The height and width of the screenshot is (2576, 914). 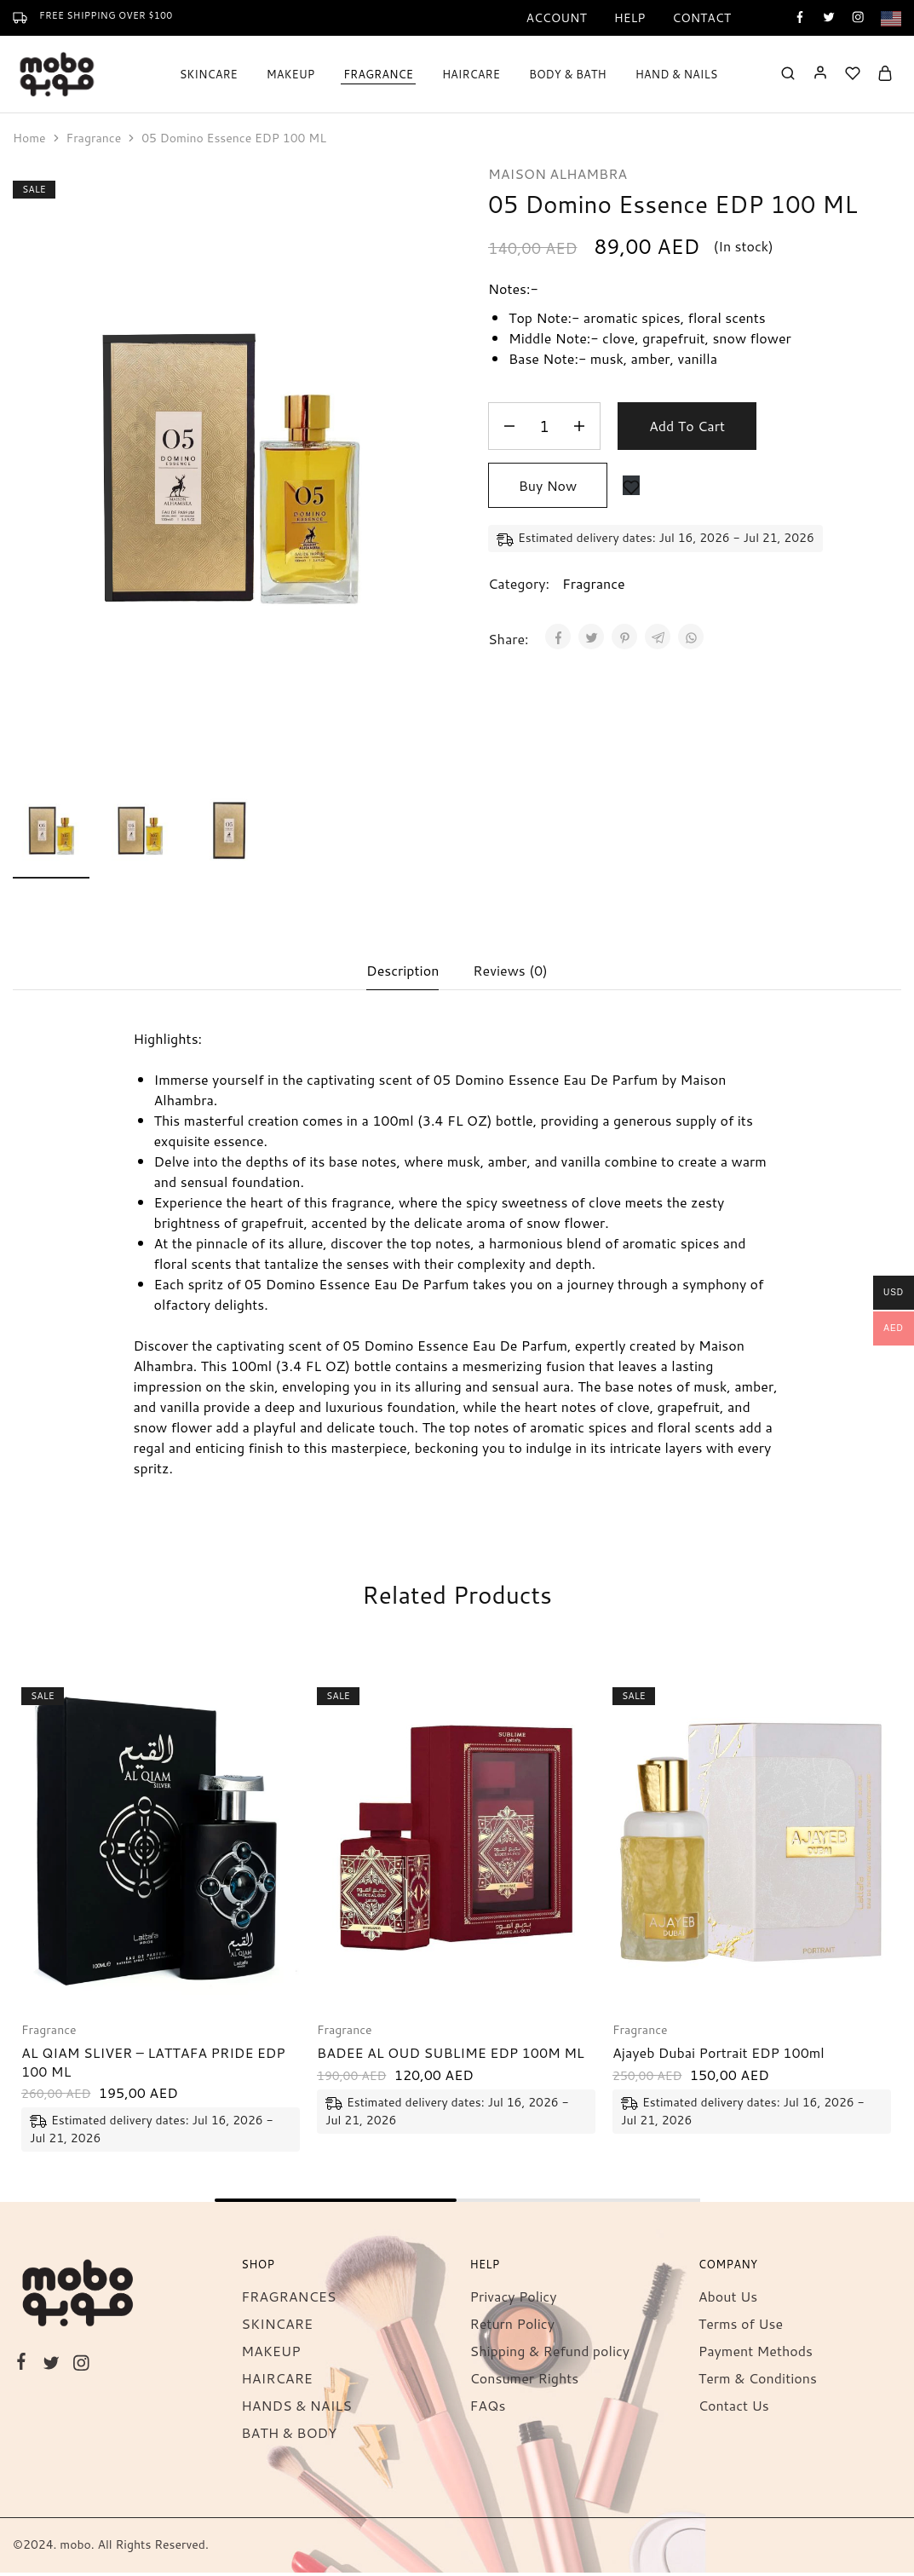 I want to click on Buy Now, so click(x=548, y=485).